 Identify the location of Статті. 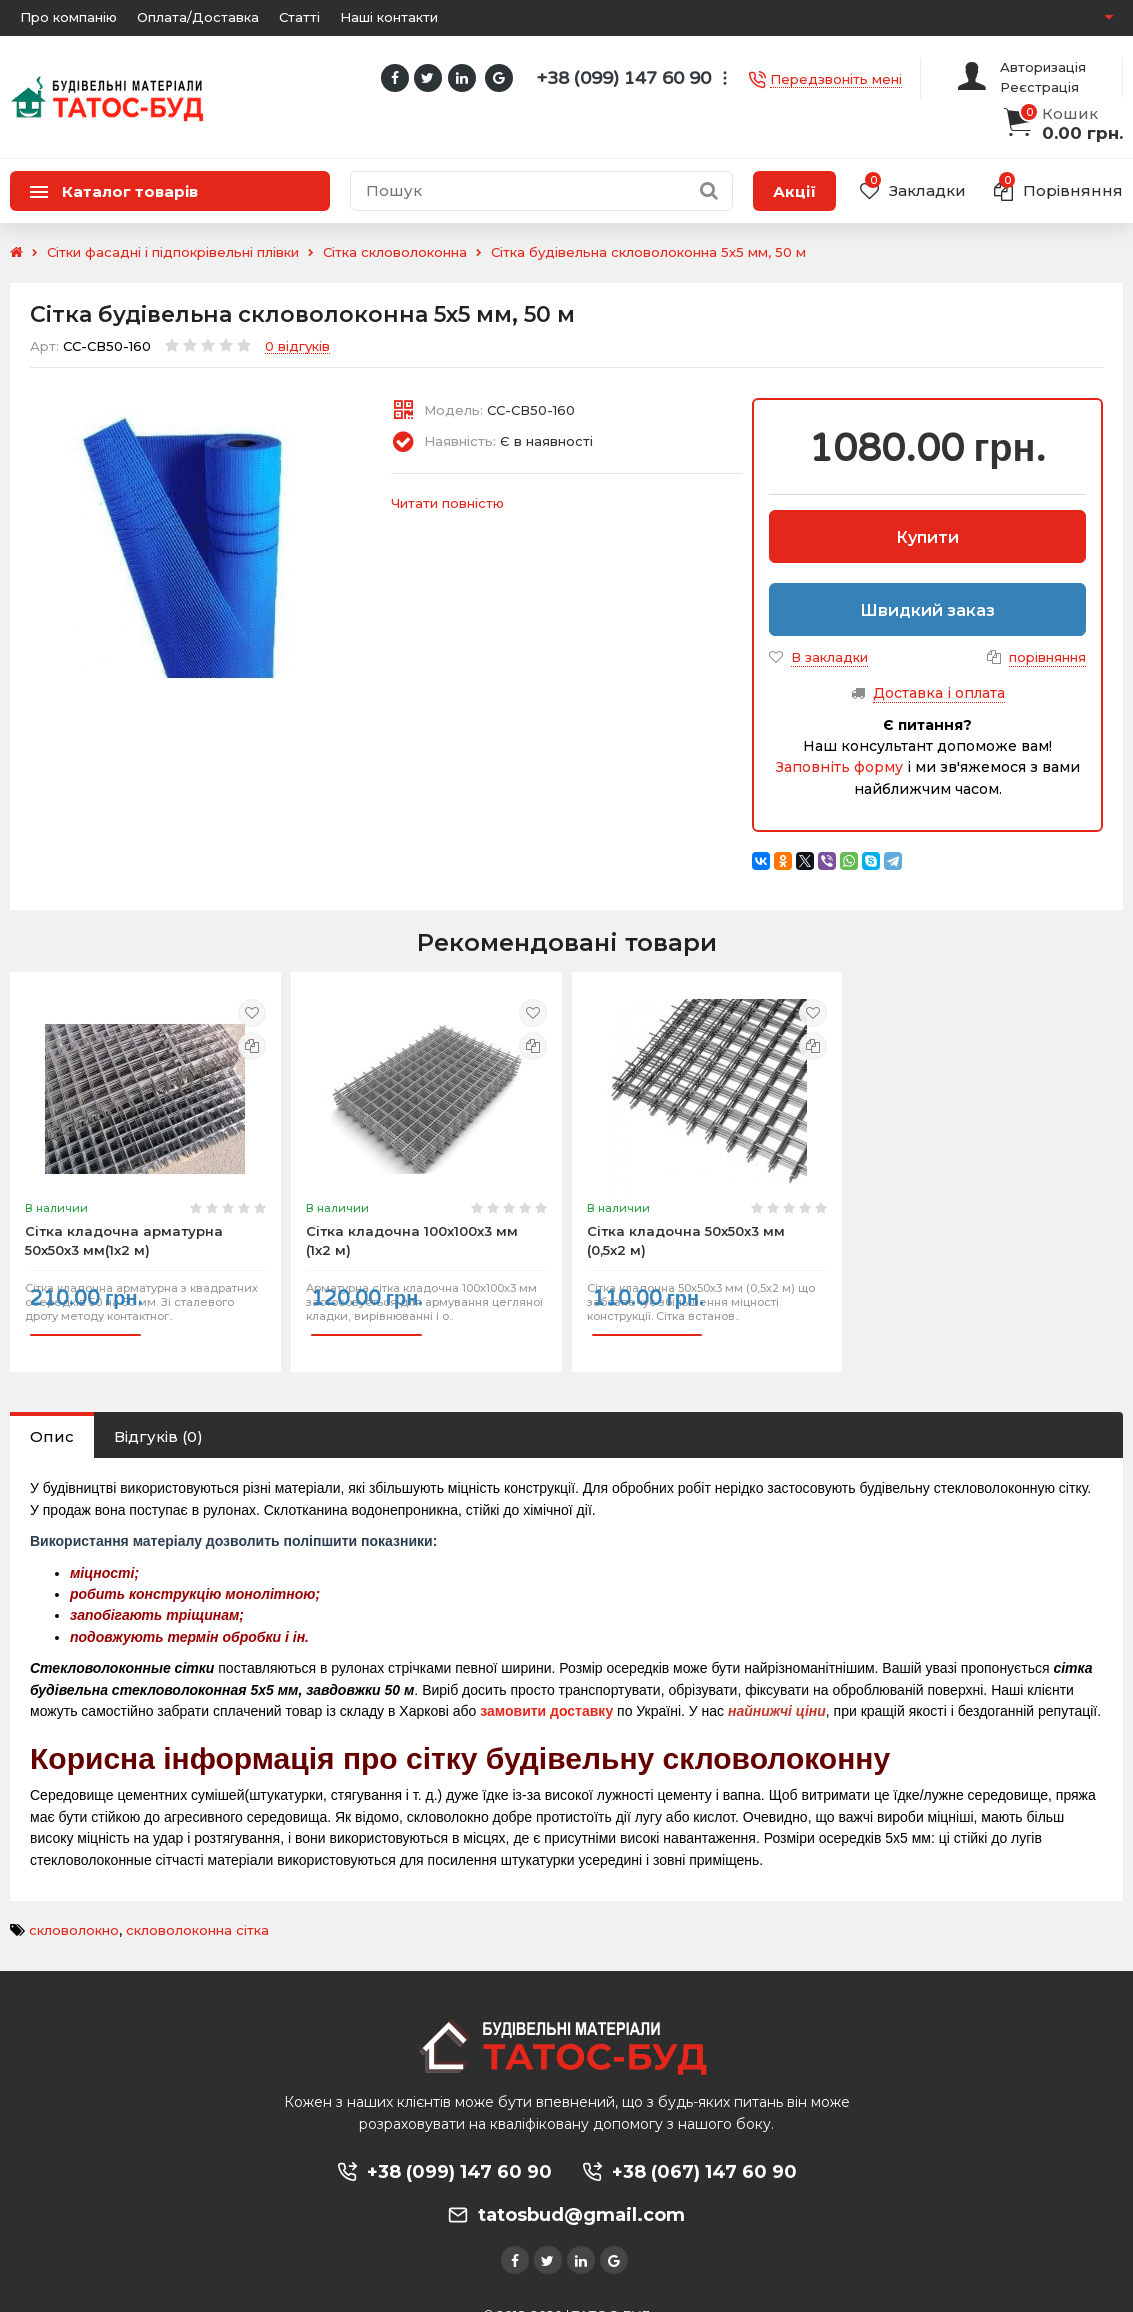
(299, 17).